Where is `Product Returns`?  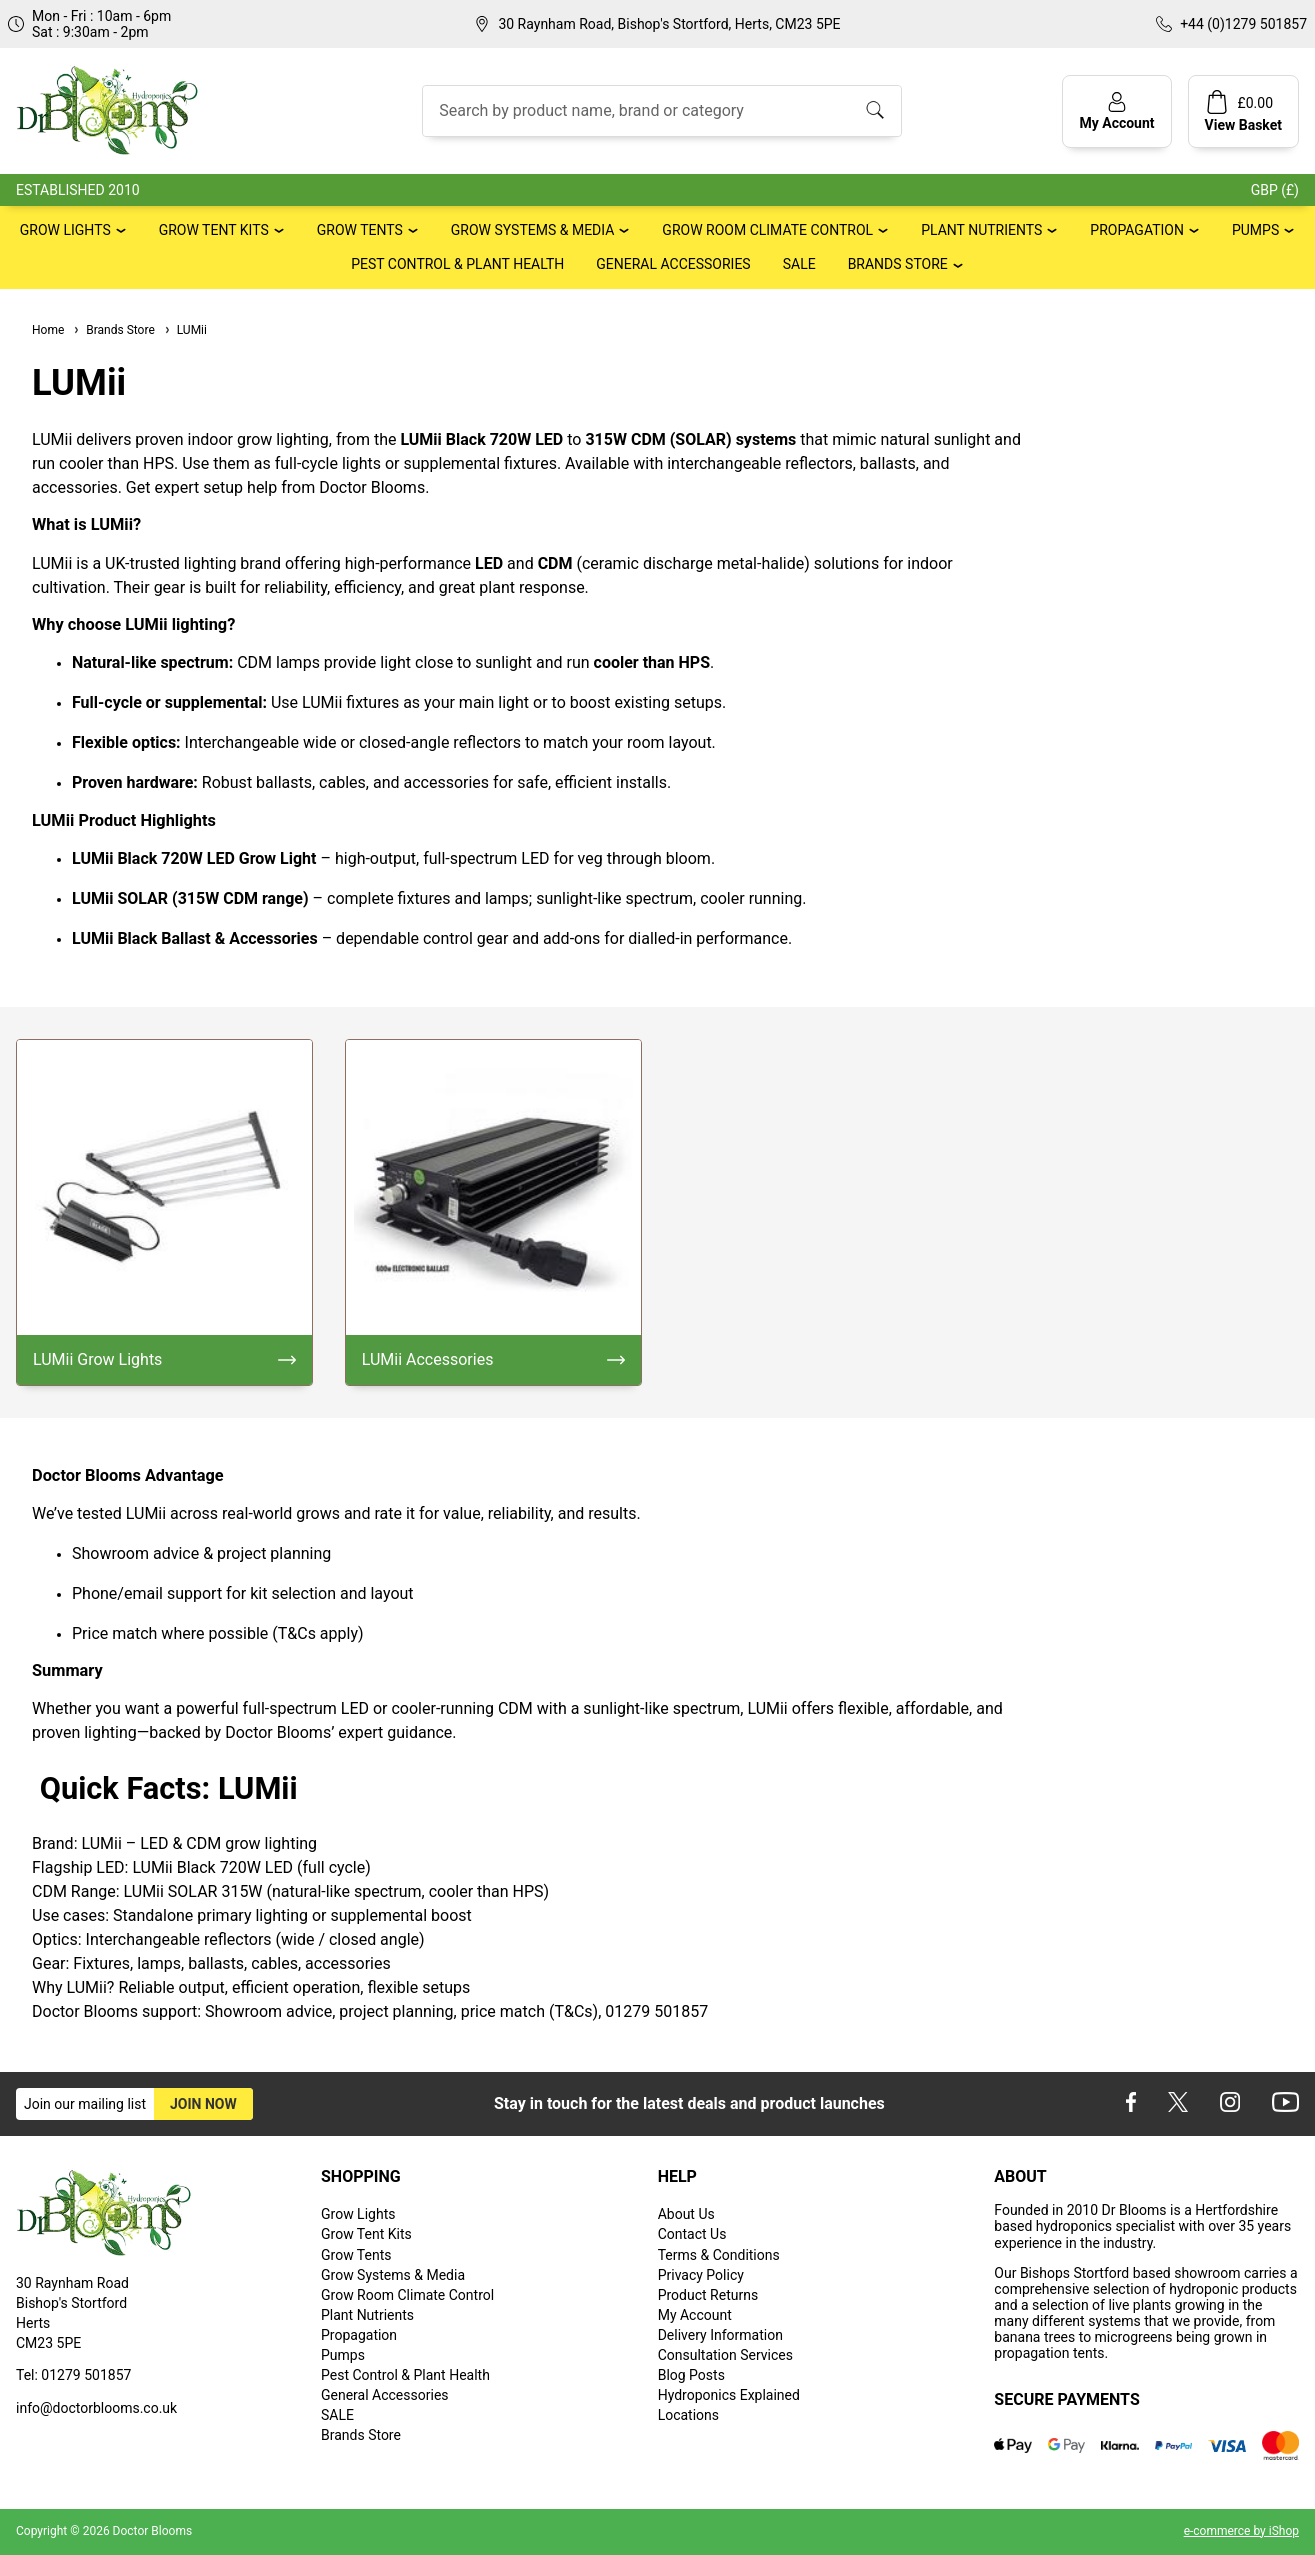 Product Returns is located at coordinates (708, 2295).